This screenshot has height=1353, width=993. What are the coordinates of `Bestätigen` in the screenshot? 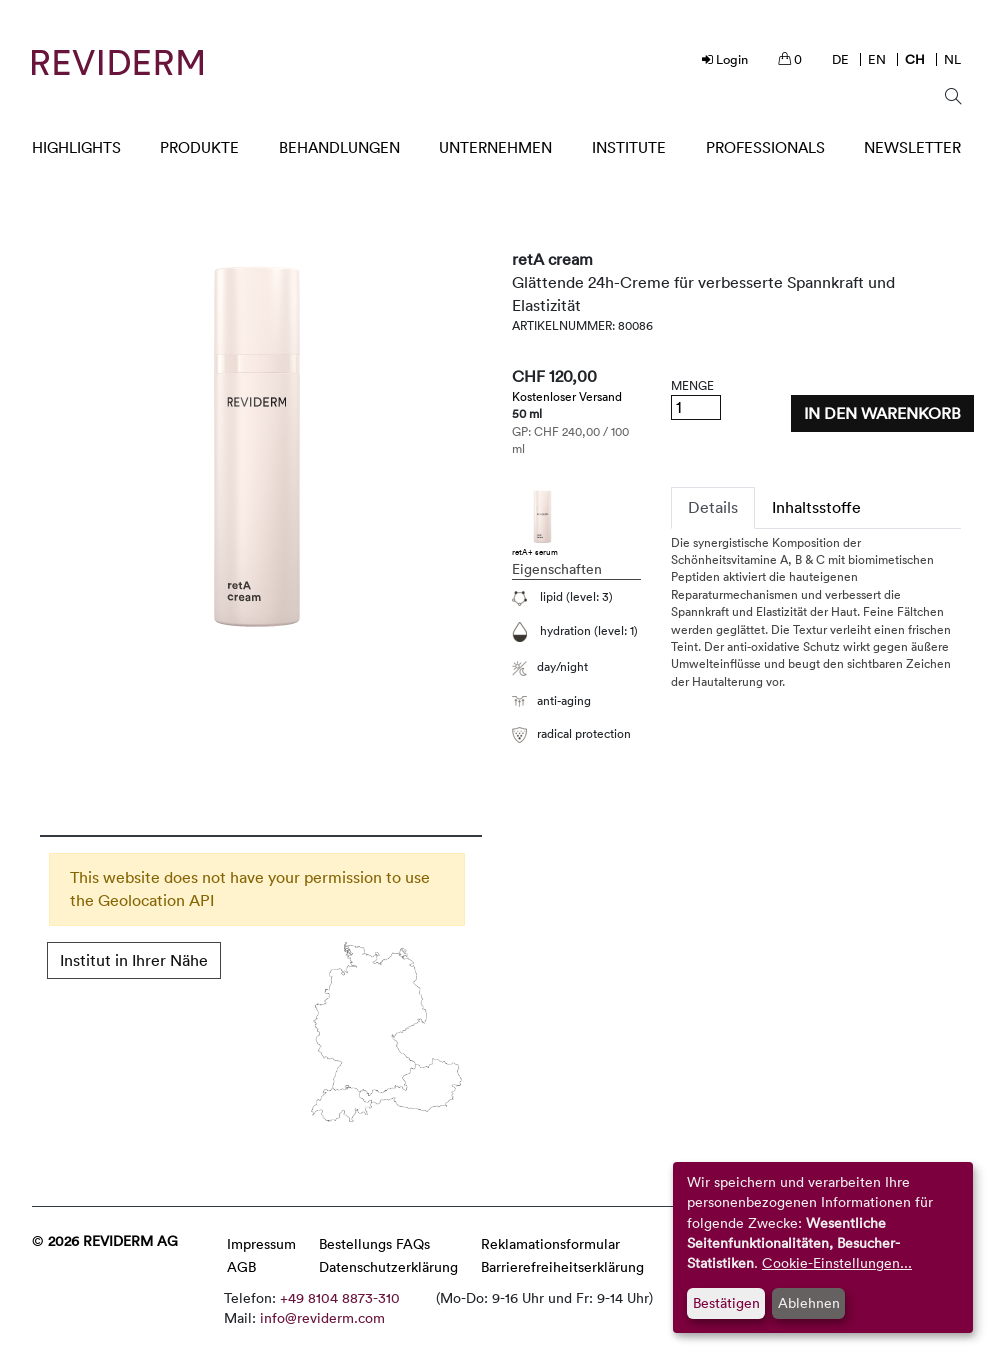 It's located at (726, 1302).